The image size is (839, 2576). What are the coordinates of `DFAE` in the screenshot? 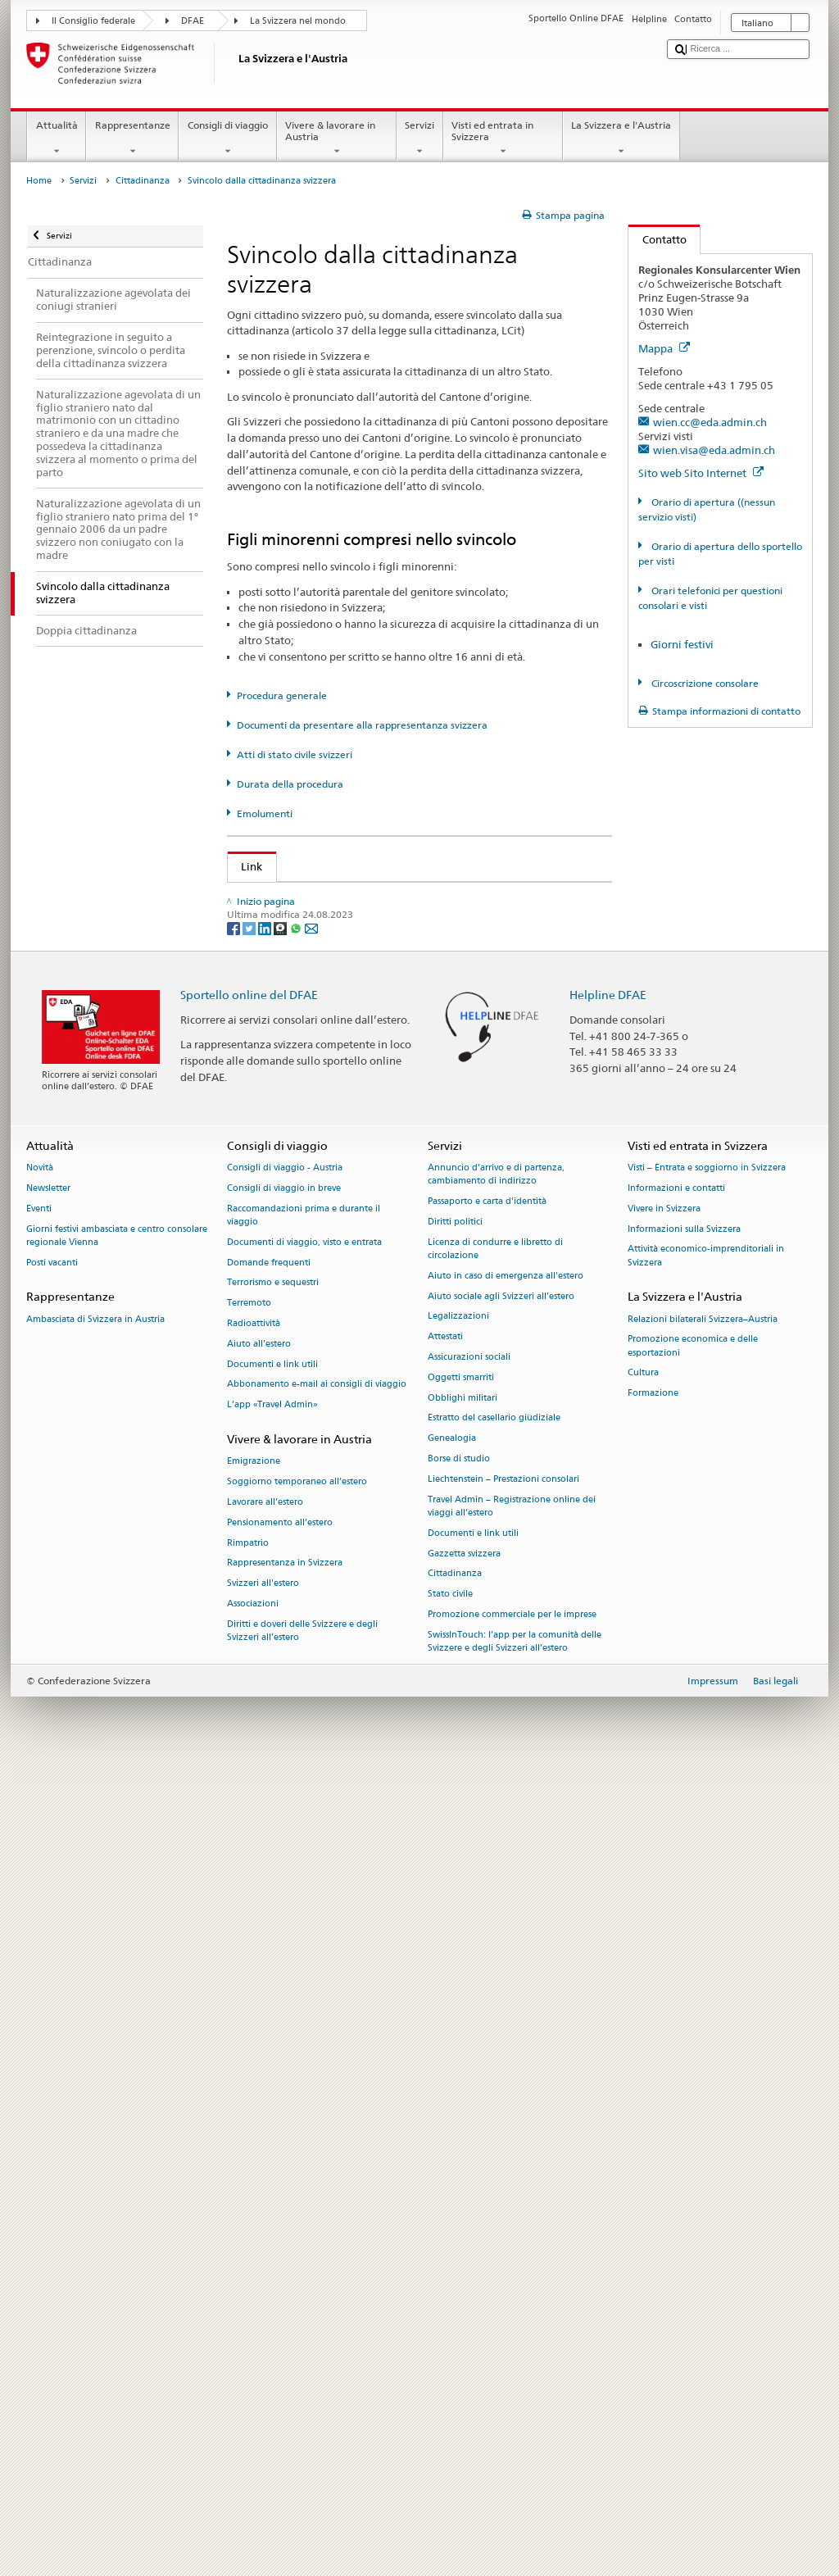 It's located at (192, 21).